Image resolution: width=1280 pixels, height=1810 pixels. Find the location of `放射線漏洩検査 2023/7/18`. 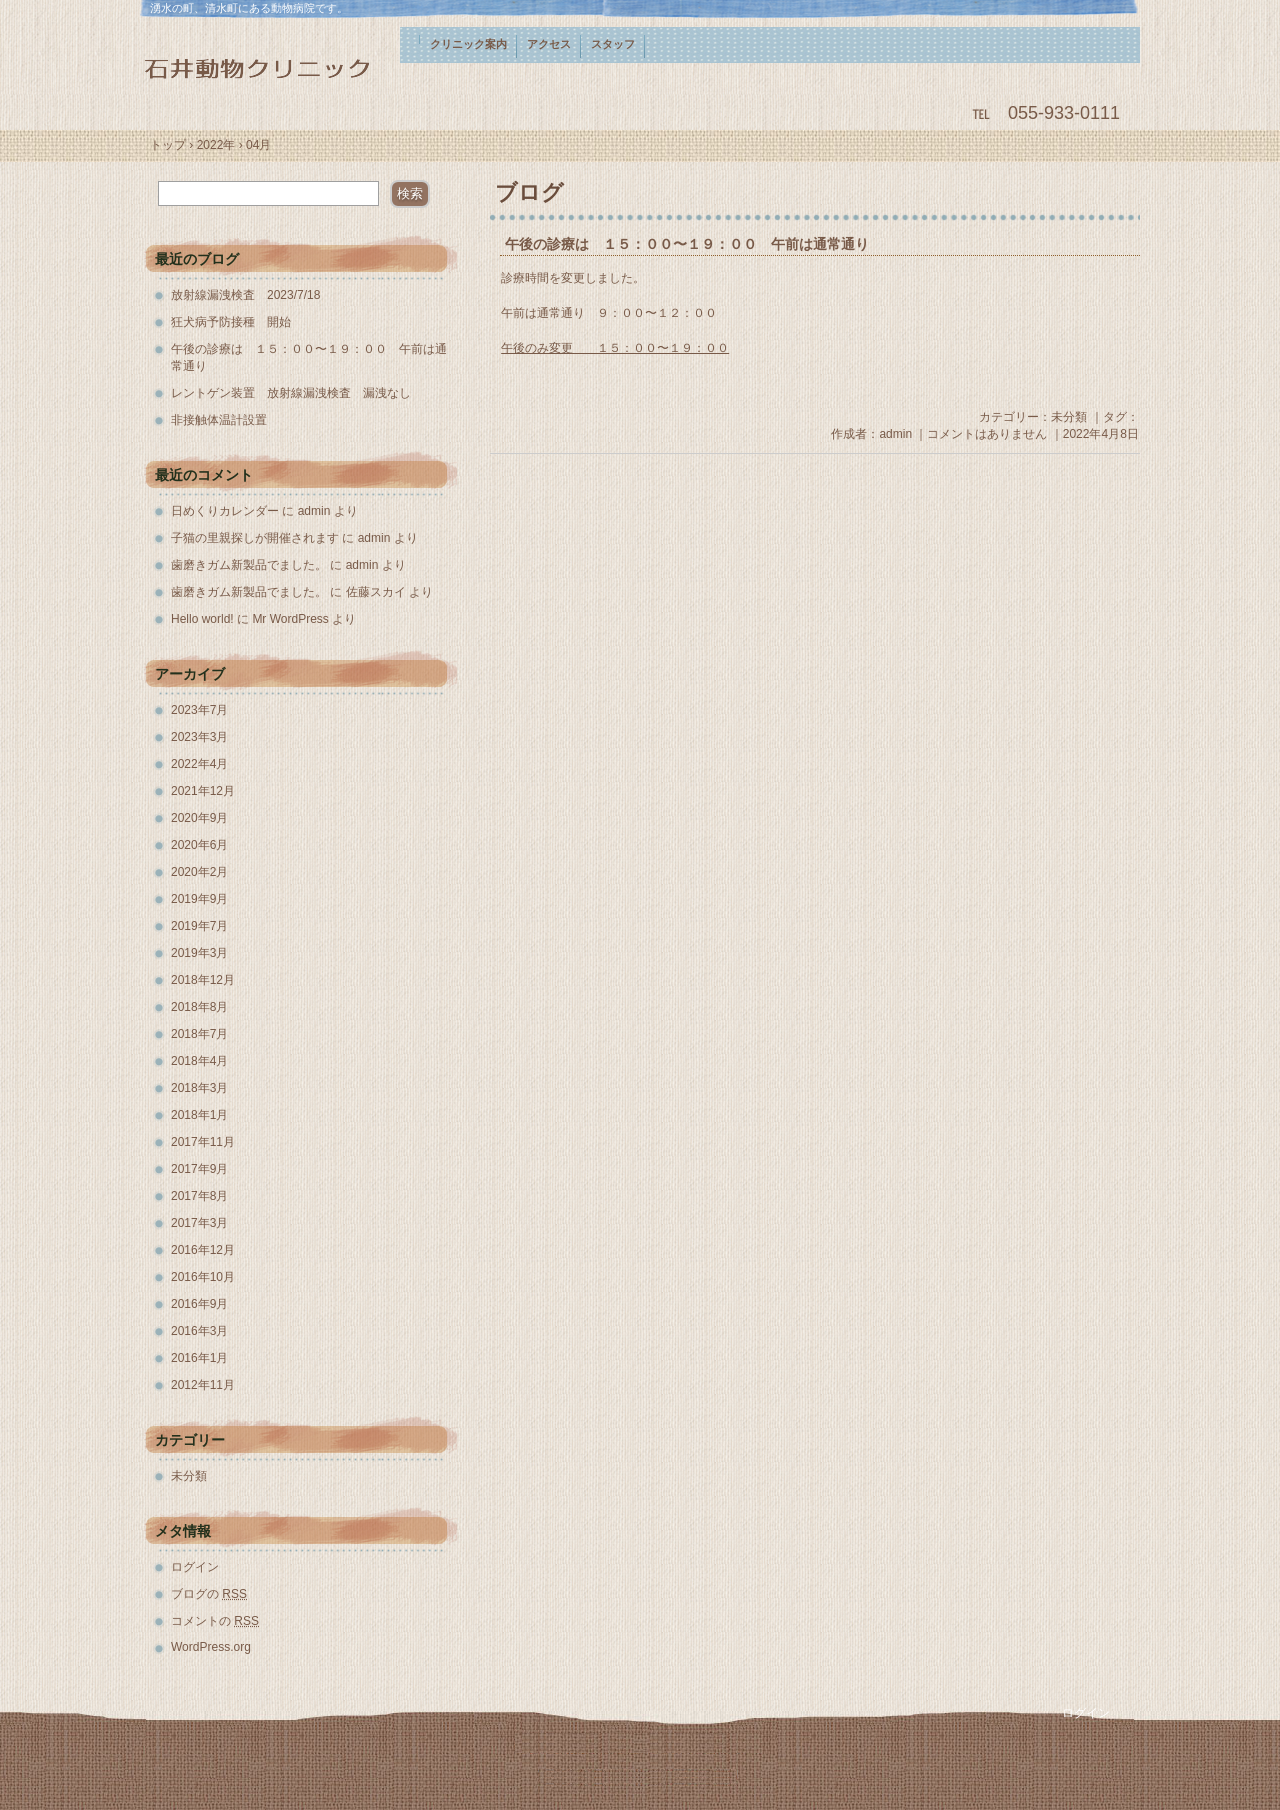

放射線漏洩検査 2023/7/18 is located at coordinates (245, 295).